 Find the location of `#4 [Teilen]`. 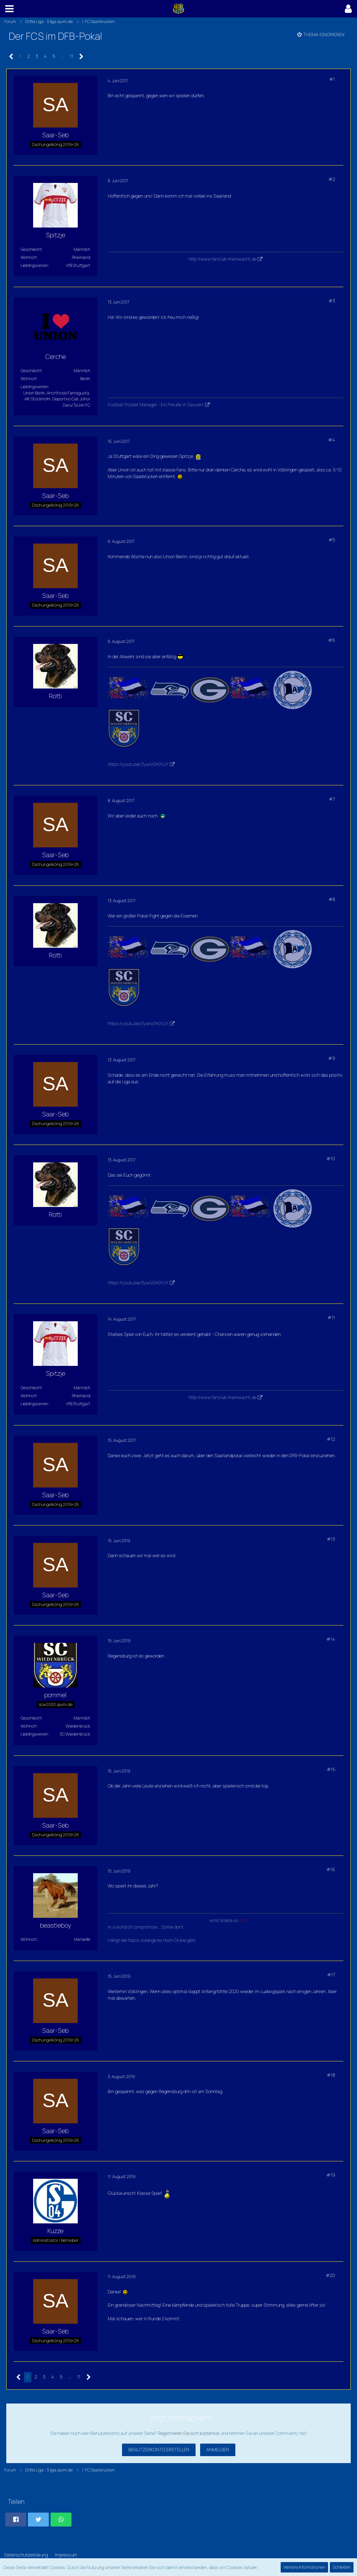

#4 [Teilen] is located at coordinates (331, 440).